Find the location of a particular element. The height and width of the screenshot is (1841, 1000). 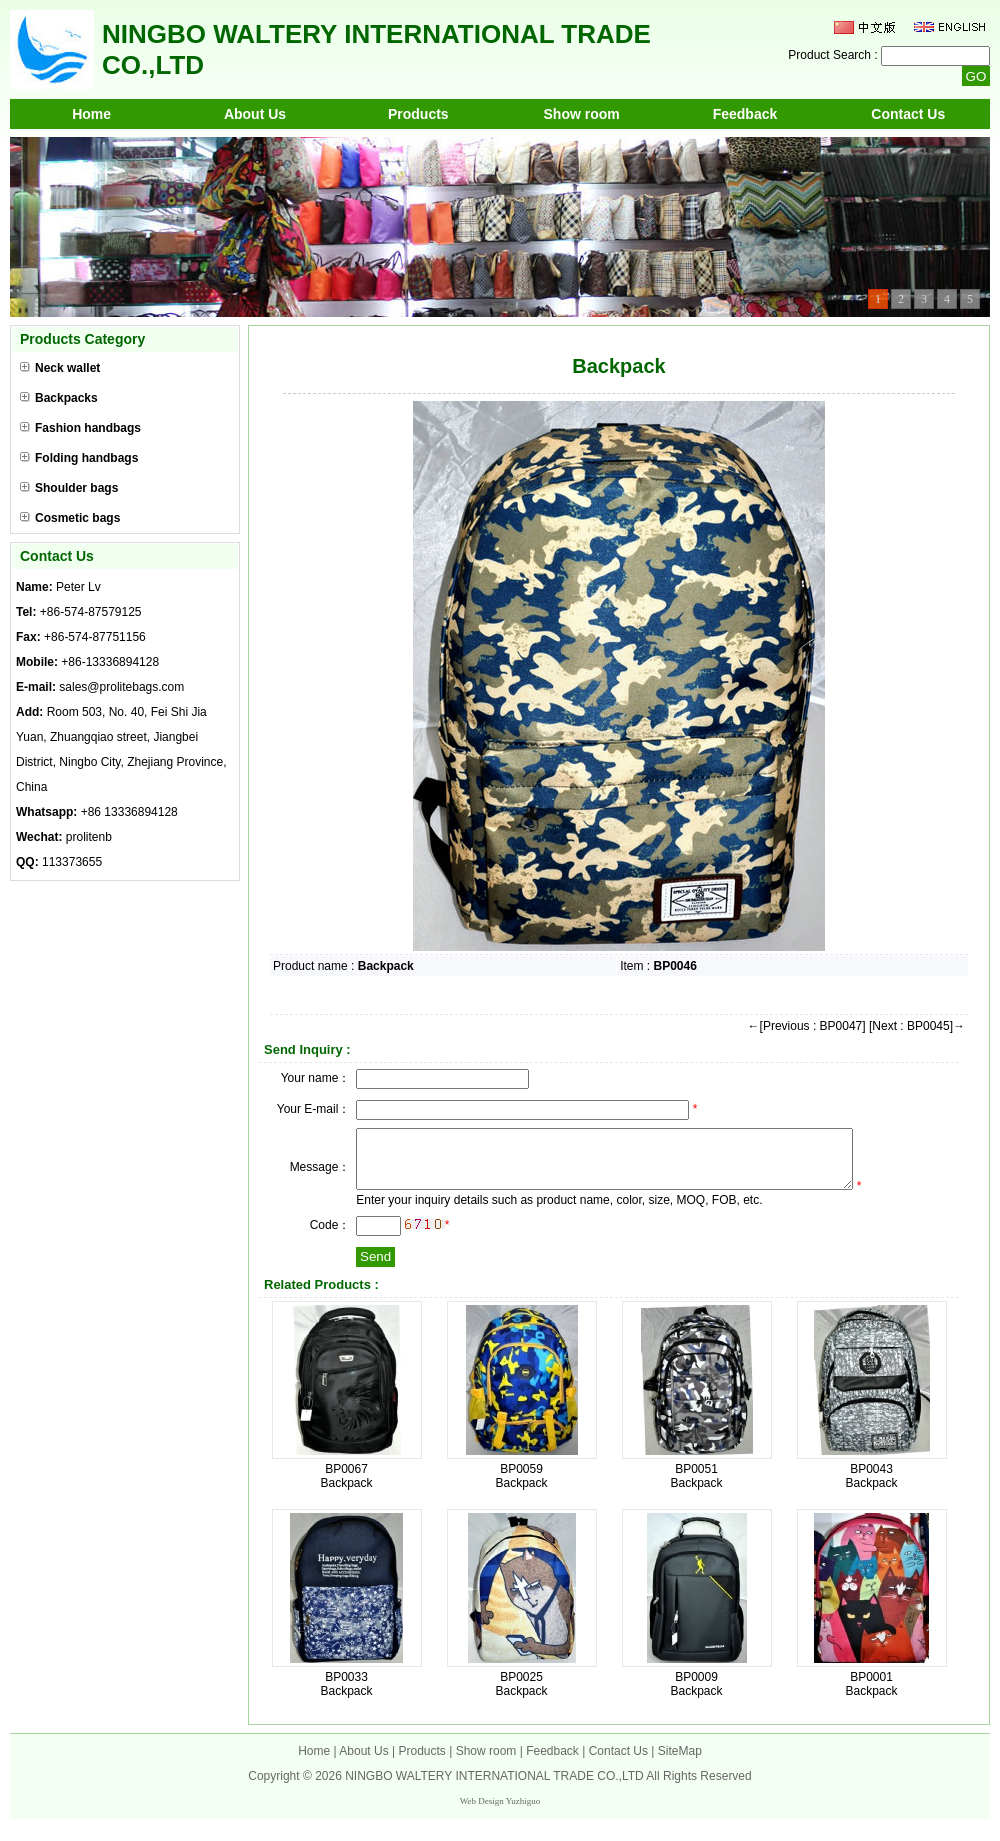

BP0043 Backpack is located at coordinates (871, 1488).